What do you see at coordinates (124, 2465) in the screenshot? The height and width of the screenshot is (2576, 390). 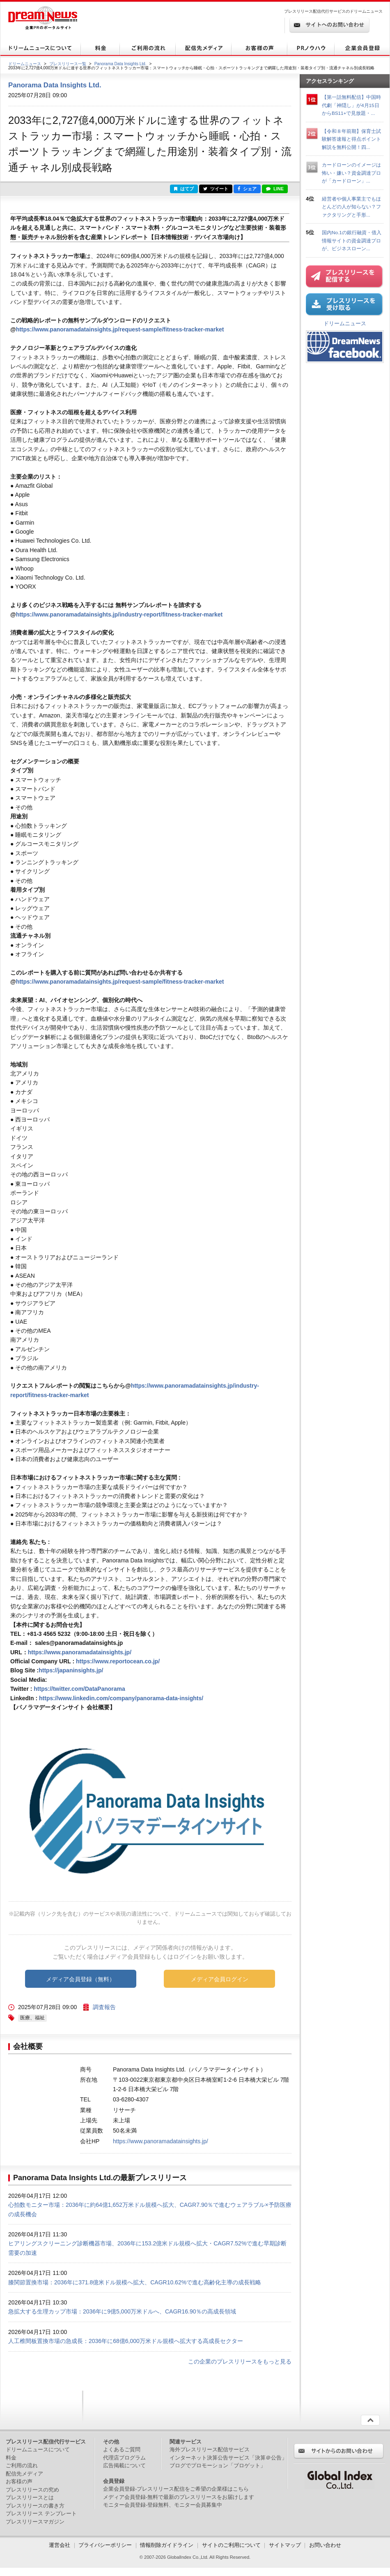 I see `広告掲載について` at bounding box center [124, 2465].